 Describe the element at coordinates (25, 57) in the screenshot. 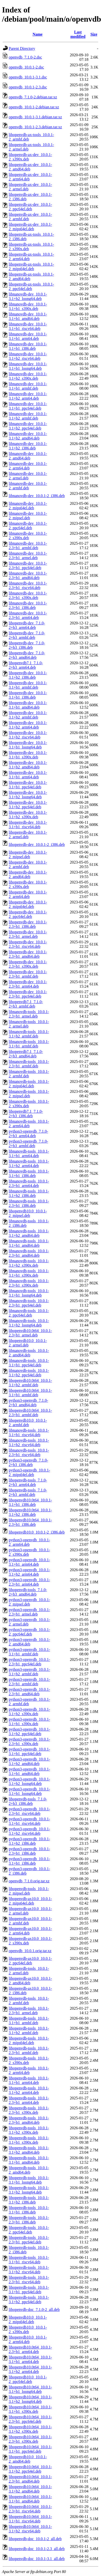

I see `openvdb_7.1.0-2.dsc` at that location.